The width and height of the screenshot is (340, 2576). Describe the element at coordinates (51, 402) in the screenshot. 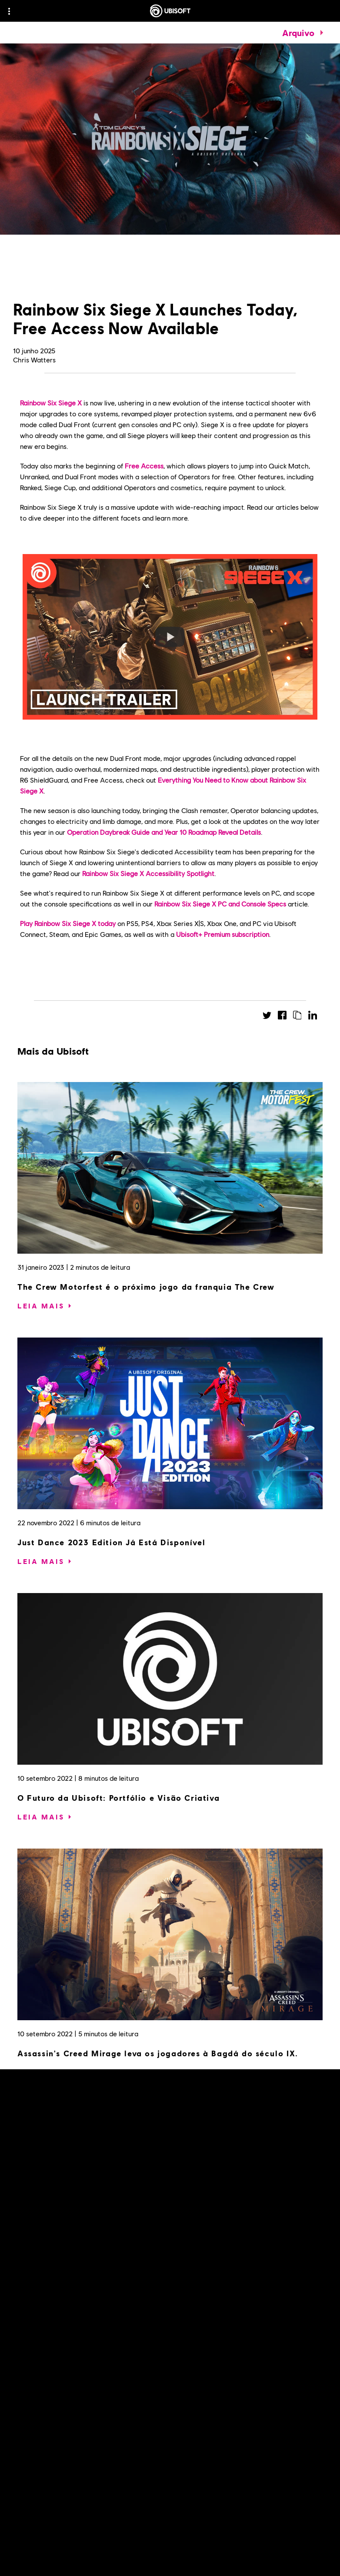

I see `Rainbow Six Siege X` at that location.